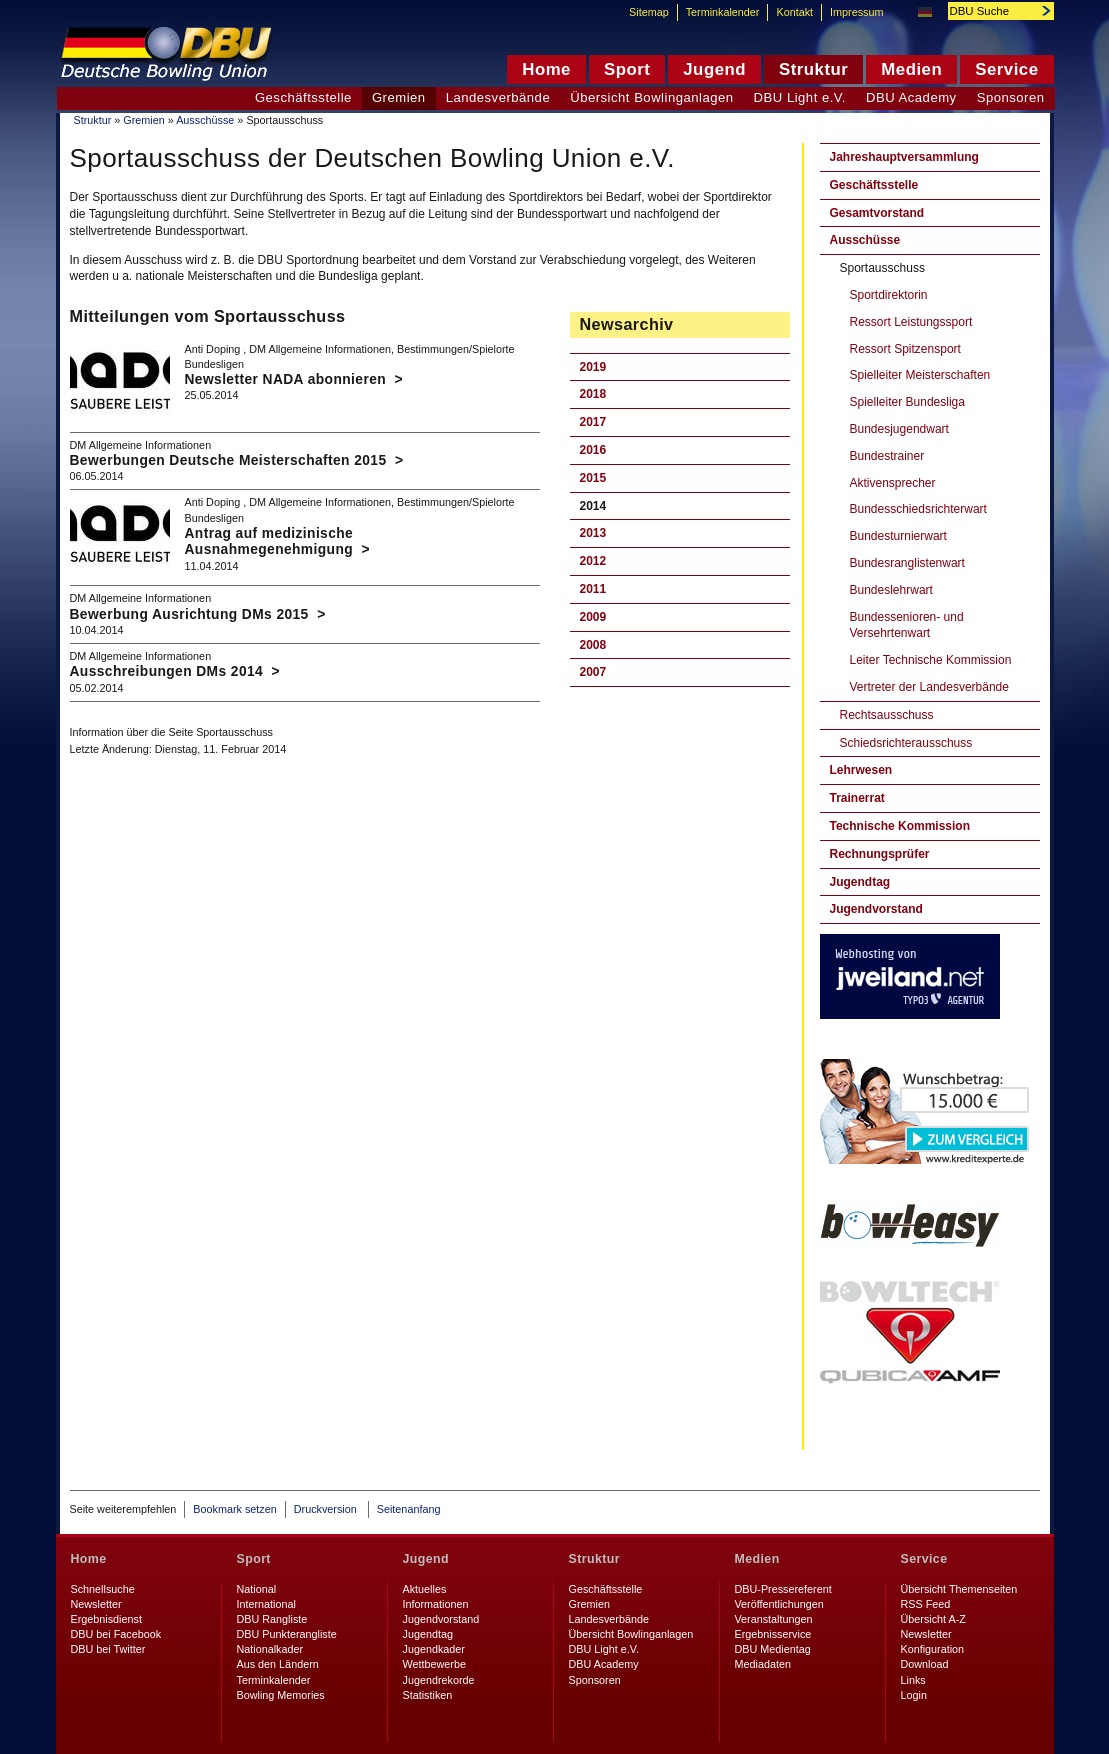 This screenshot has width=1109, height=1754. What do you see at coordinates (266, 1604) in the screenshot?
I see `International` at bounding box center [266, 1604].